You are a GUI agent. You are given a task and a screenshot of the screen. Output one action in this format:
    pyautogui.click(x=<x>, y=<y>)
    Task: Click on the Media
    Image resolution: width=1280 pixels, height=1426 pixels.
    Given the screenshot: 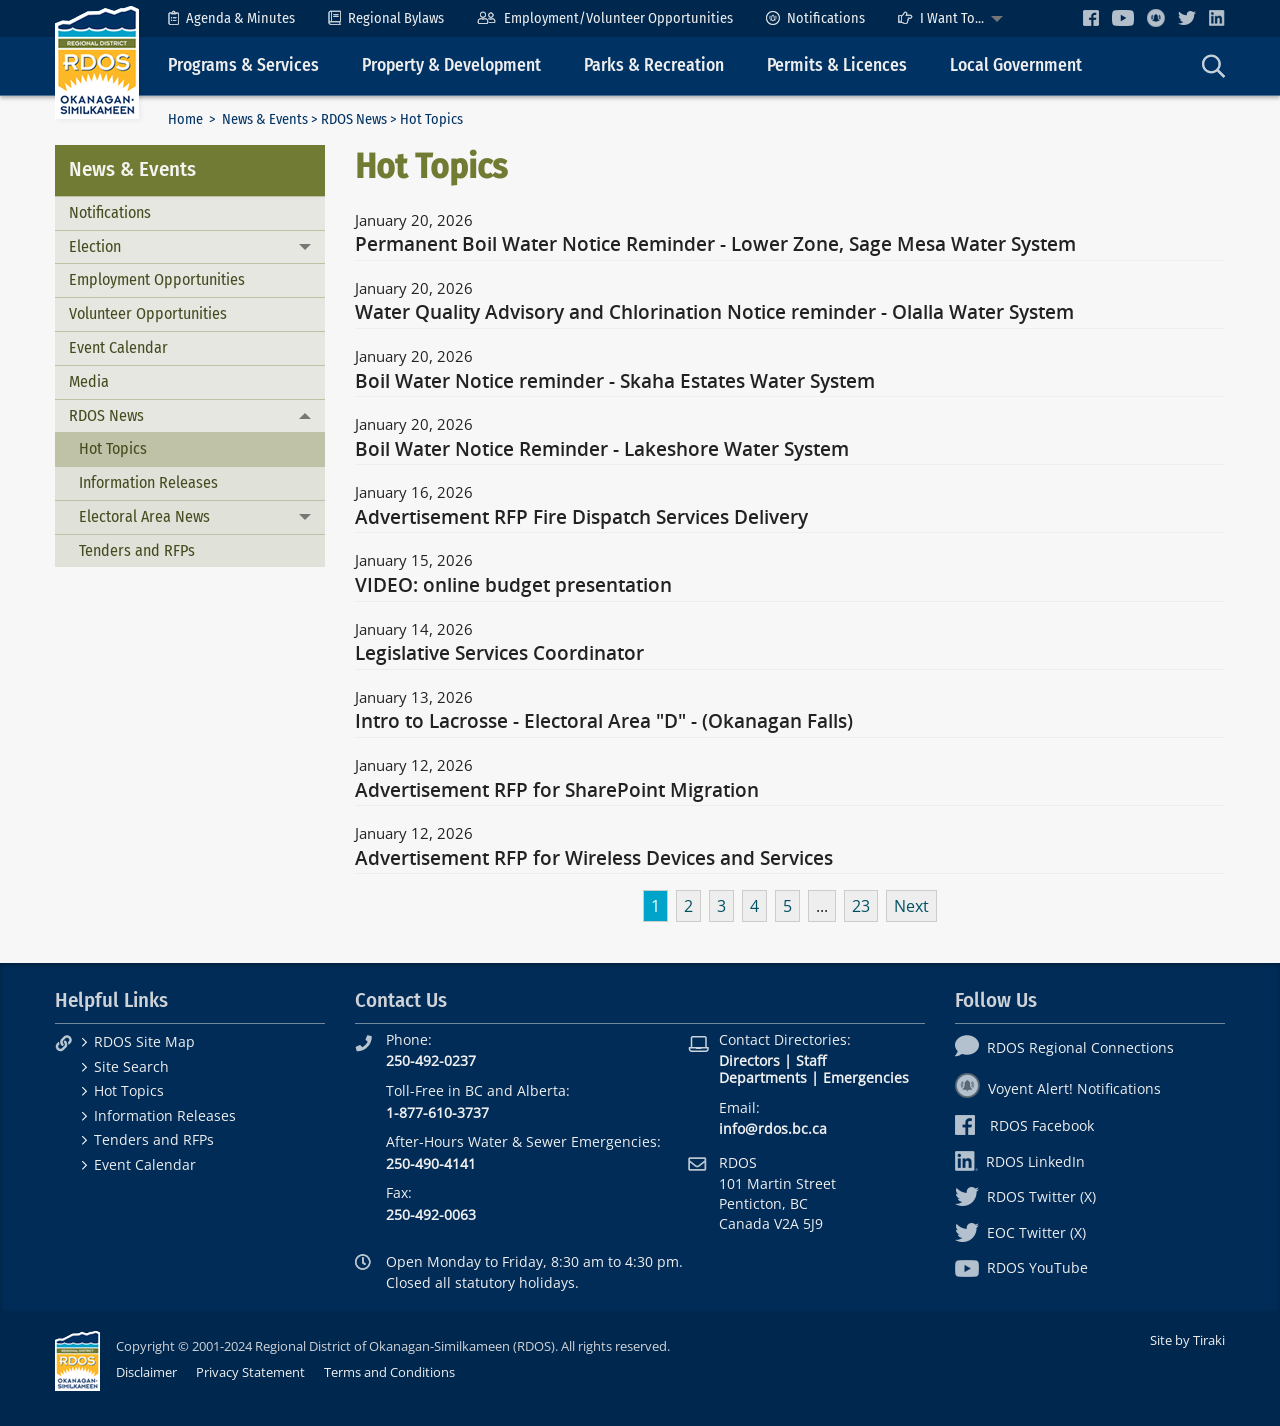 What is the action you would take?
    pyautogui.click(x=89, y=381)
    